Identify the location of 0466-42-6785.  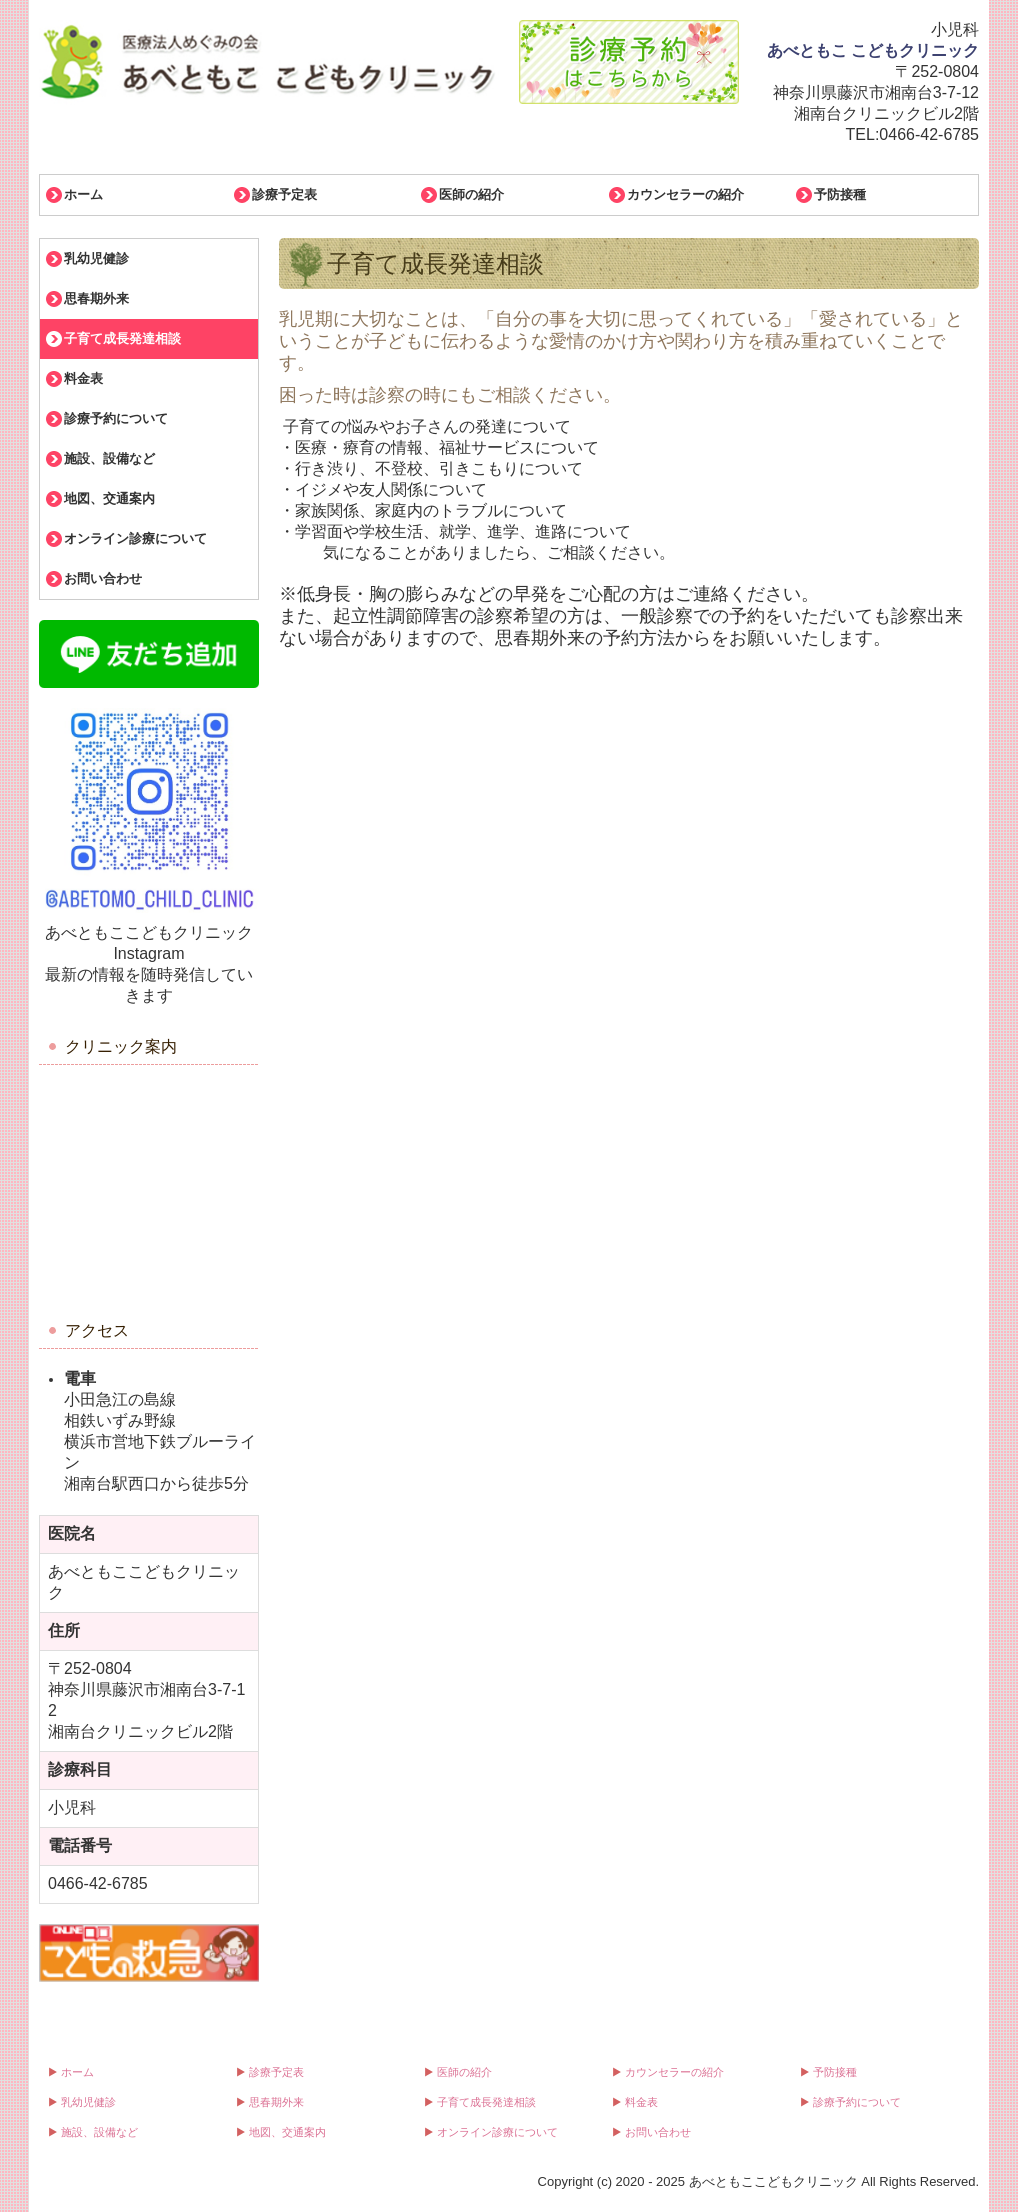
(929, 134).